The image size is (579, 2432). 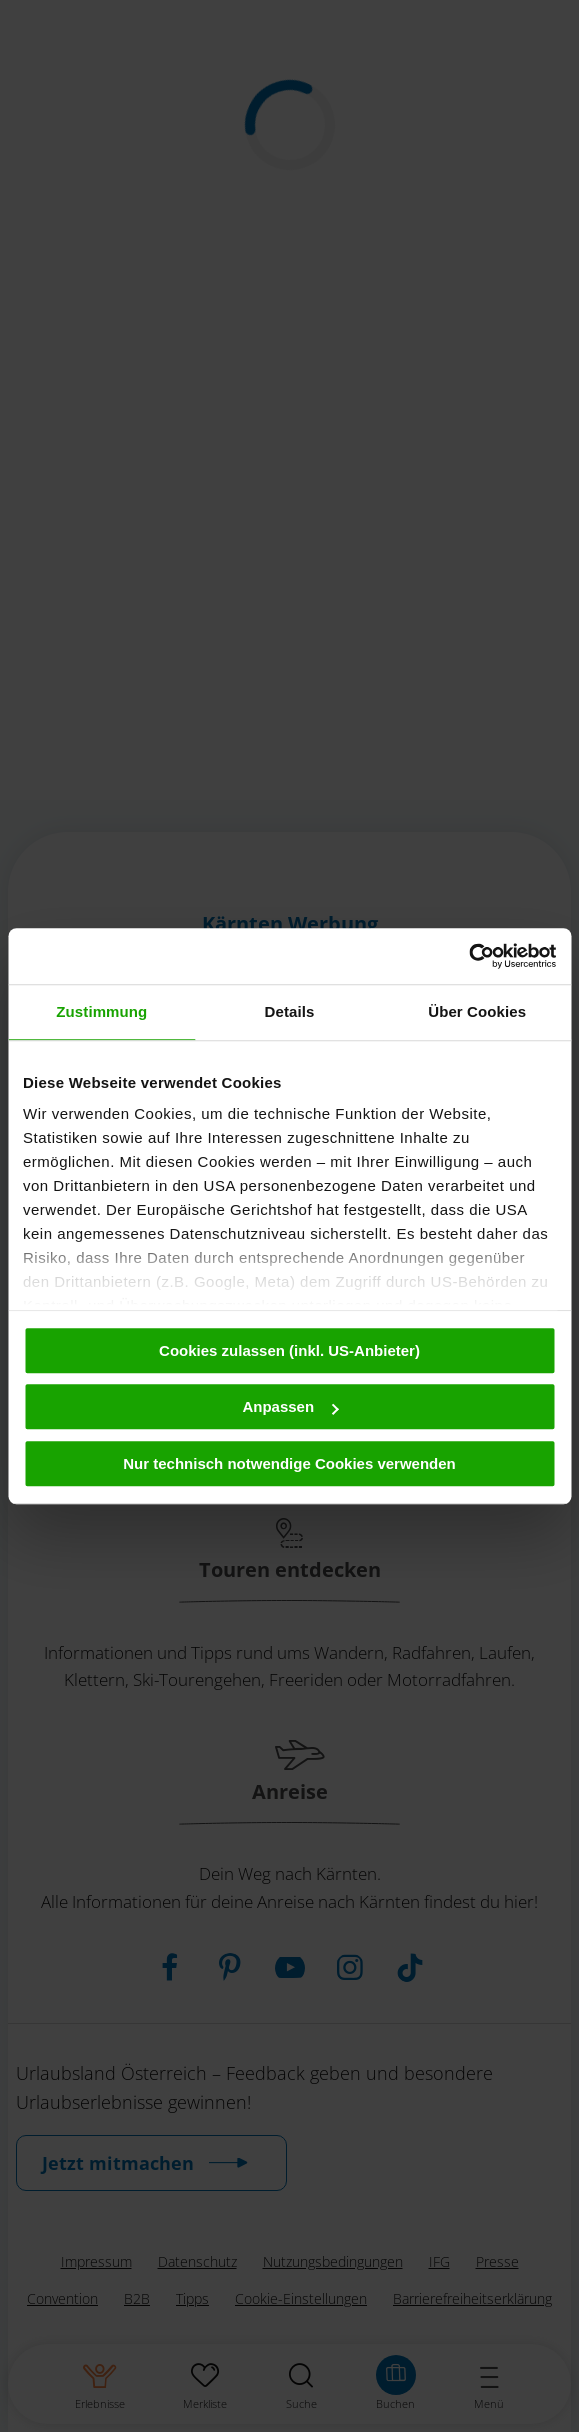 What do you see at coordinates (468, 956) in the screenshot?
I see `[Cookiebot von Usercentrics - öffnet in einem neuen Fenster]` at bounding box center [468, 956].